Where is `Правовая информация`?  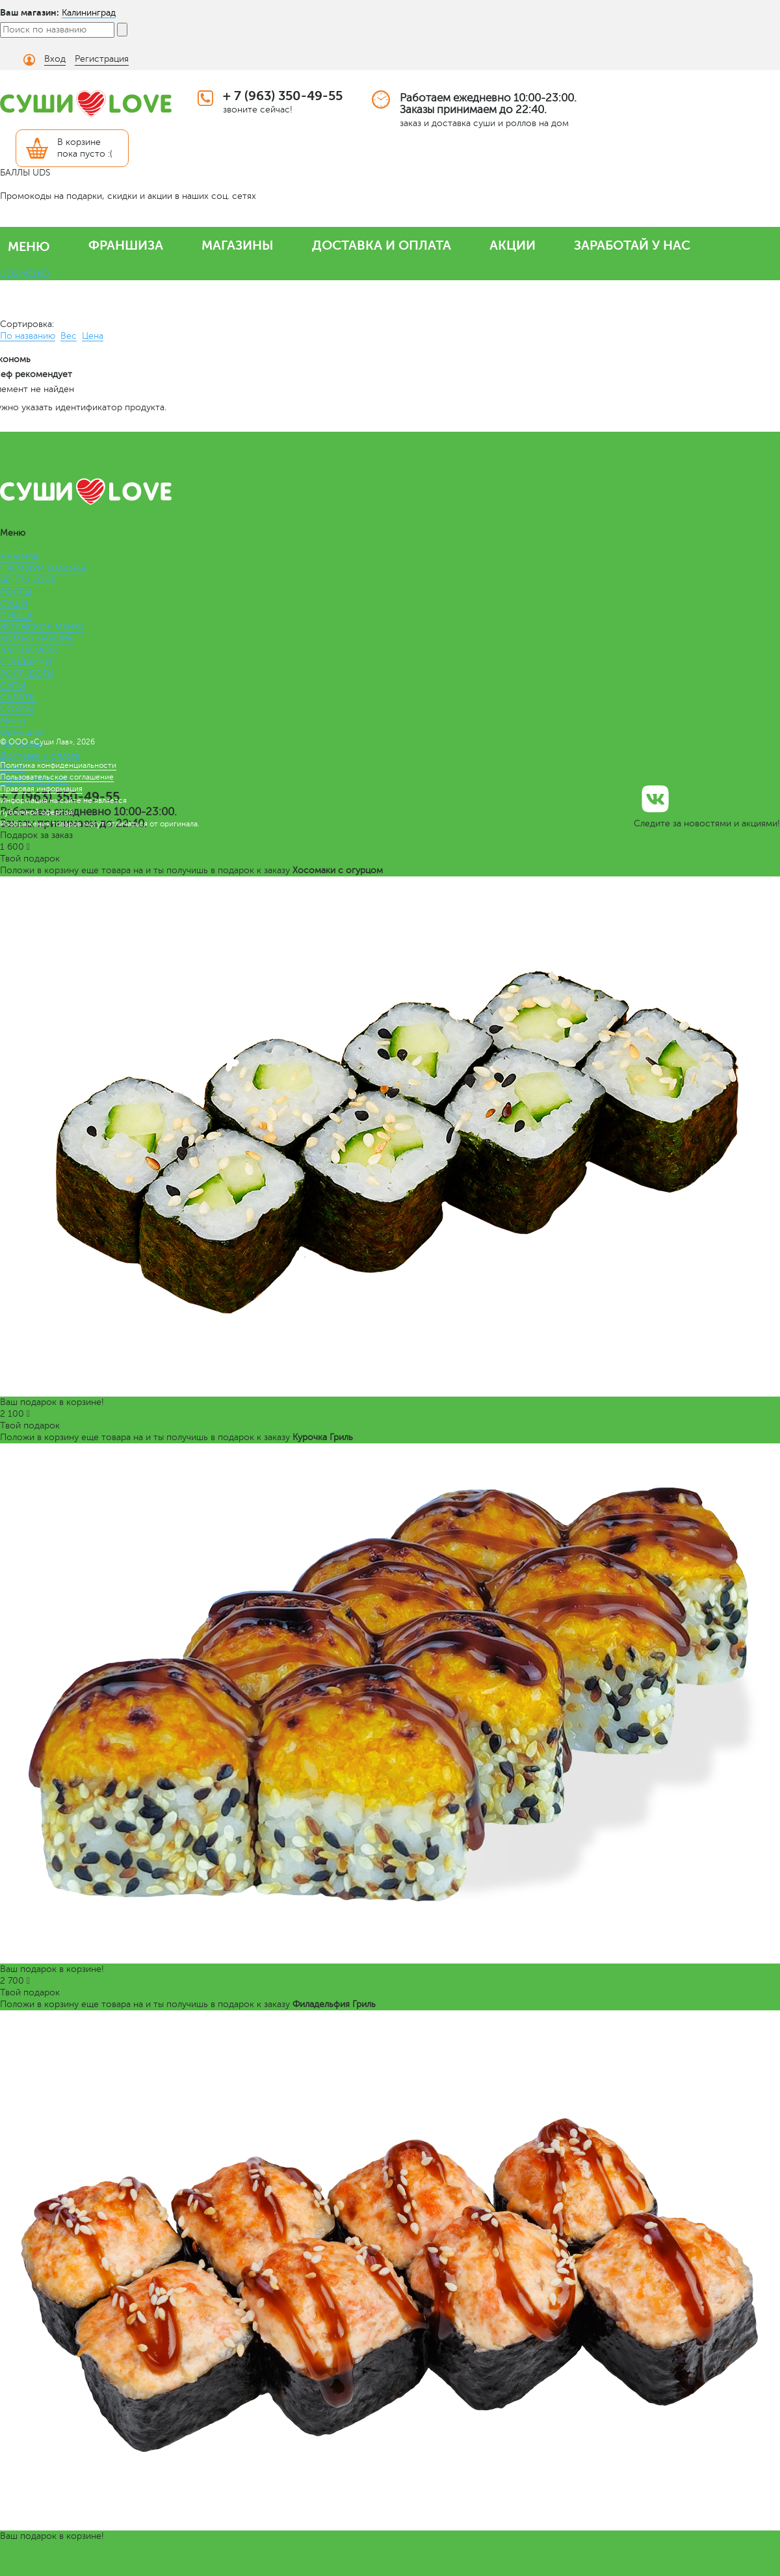 Правовая информация is located at coordinates (41, 788).